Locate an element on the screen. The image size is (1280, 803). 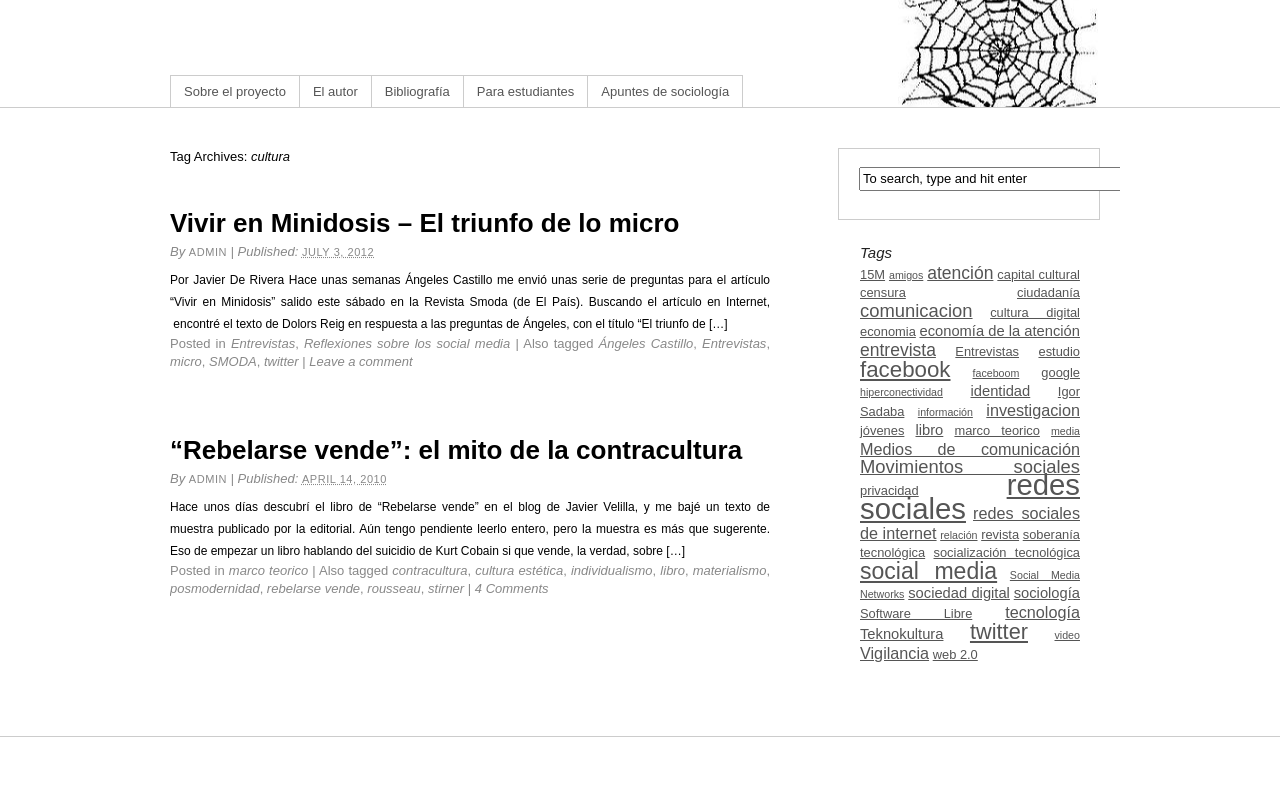
sociedad digital [sociedad digital (4 items)] is located at coordinates (959, 593).